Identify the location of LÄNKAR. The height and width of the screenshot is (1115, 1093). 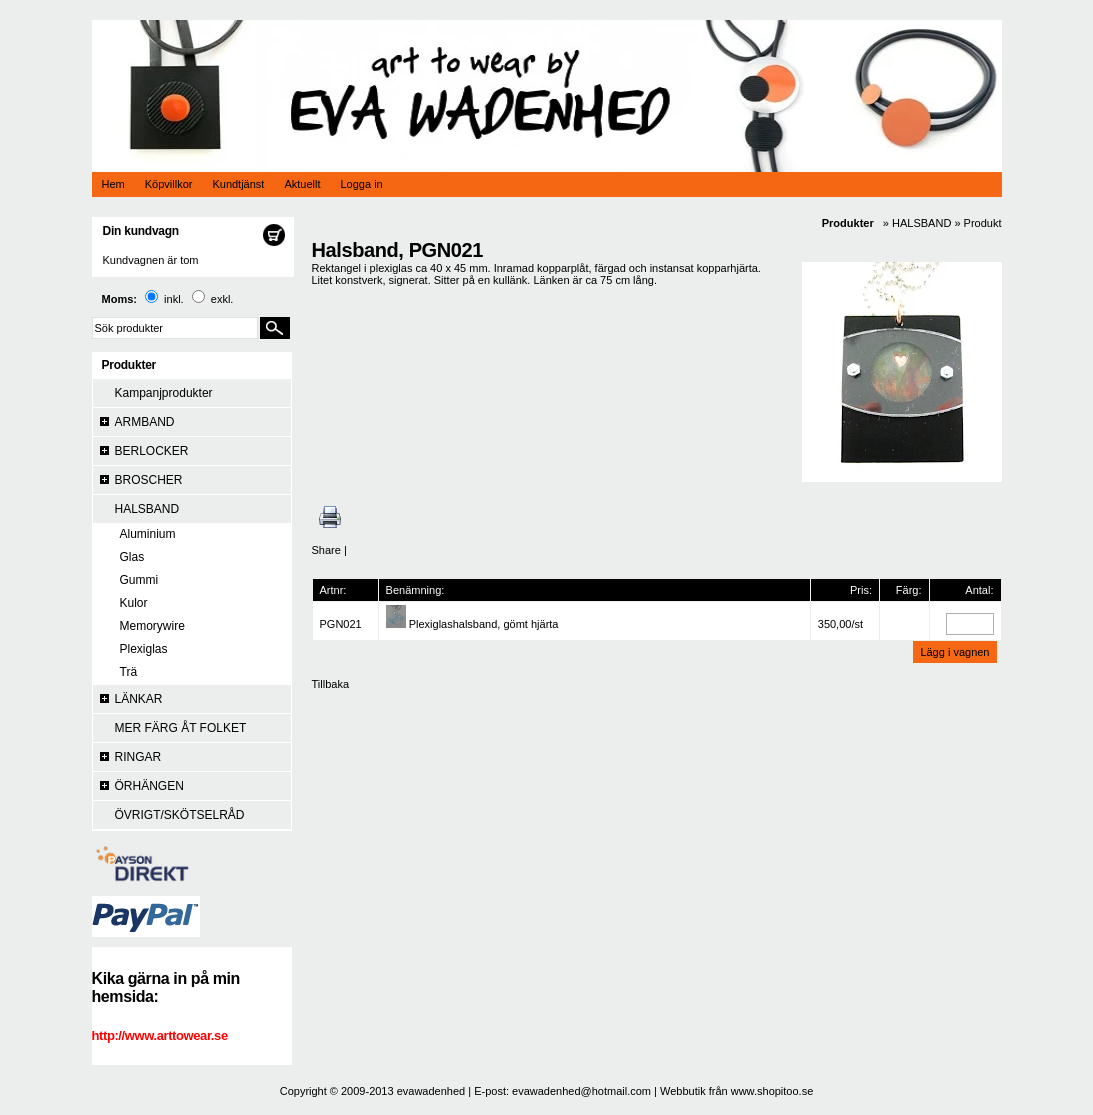
(139, 699).